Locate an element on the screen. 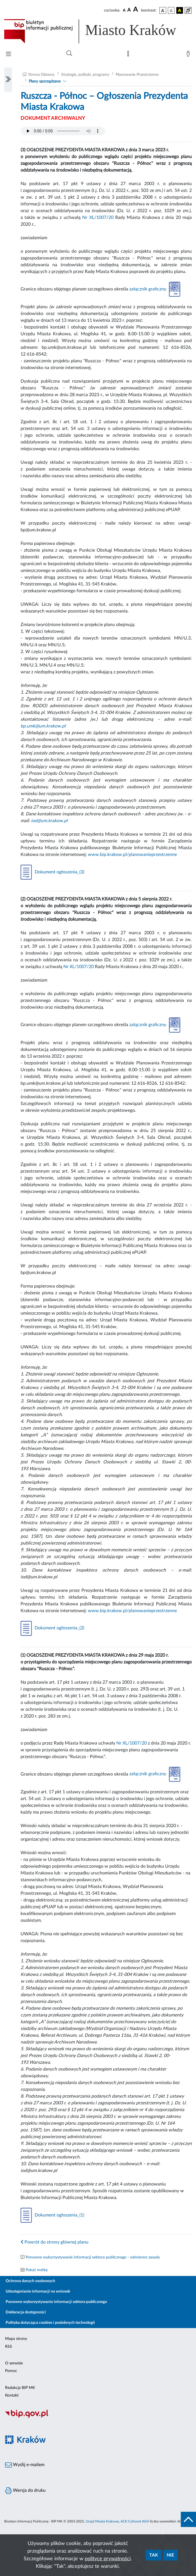 The height and width of the screenshot is (2576, 196). iod@um.krakow.pl is located at coordinates (49, 820).